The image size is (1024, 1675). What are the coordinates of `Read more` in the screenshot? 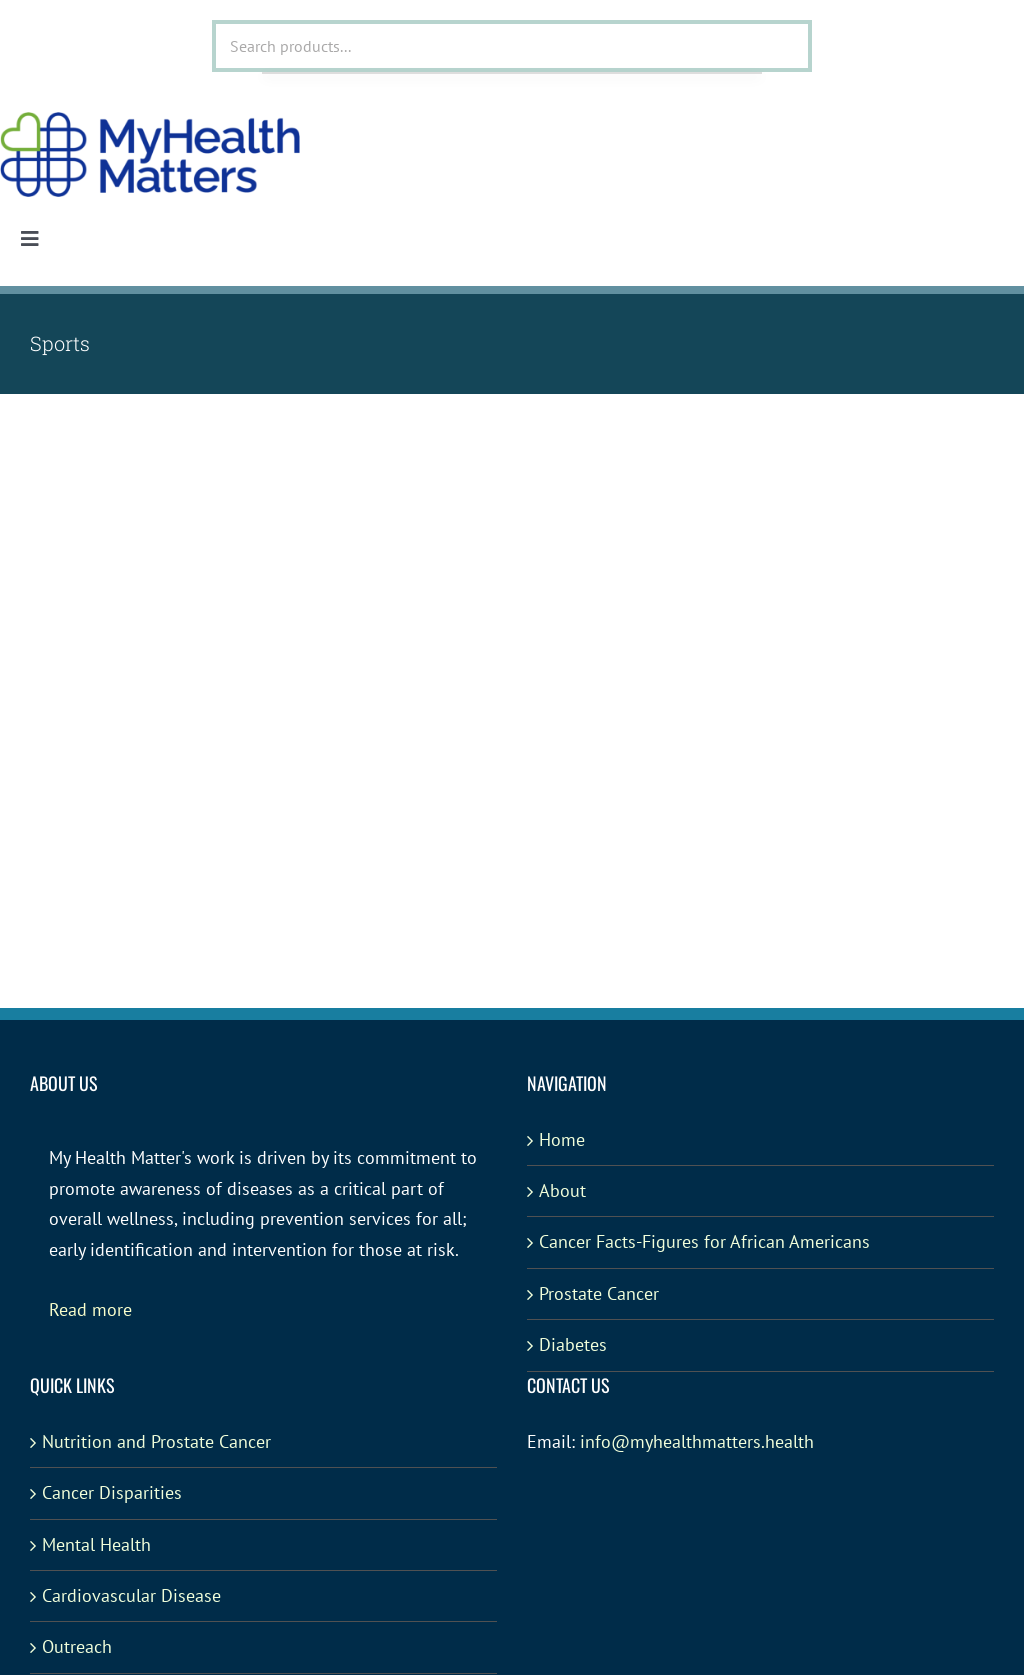 It's located at (90, 1309).